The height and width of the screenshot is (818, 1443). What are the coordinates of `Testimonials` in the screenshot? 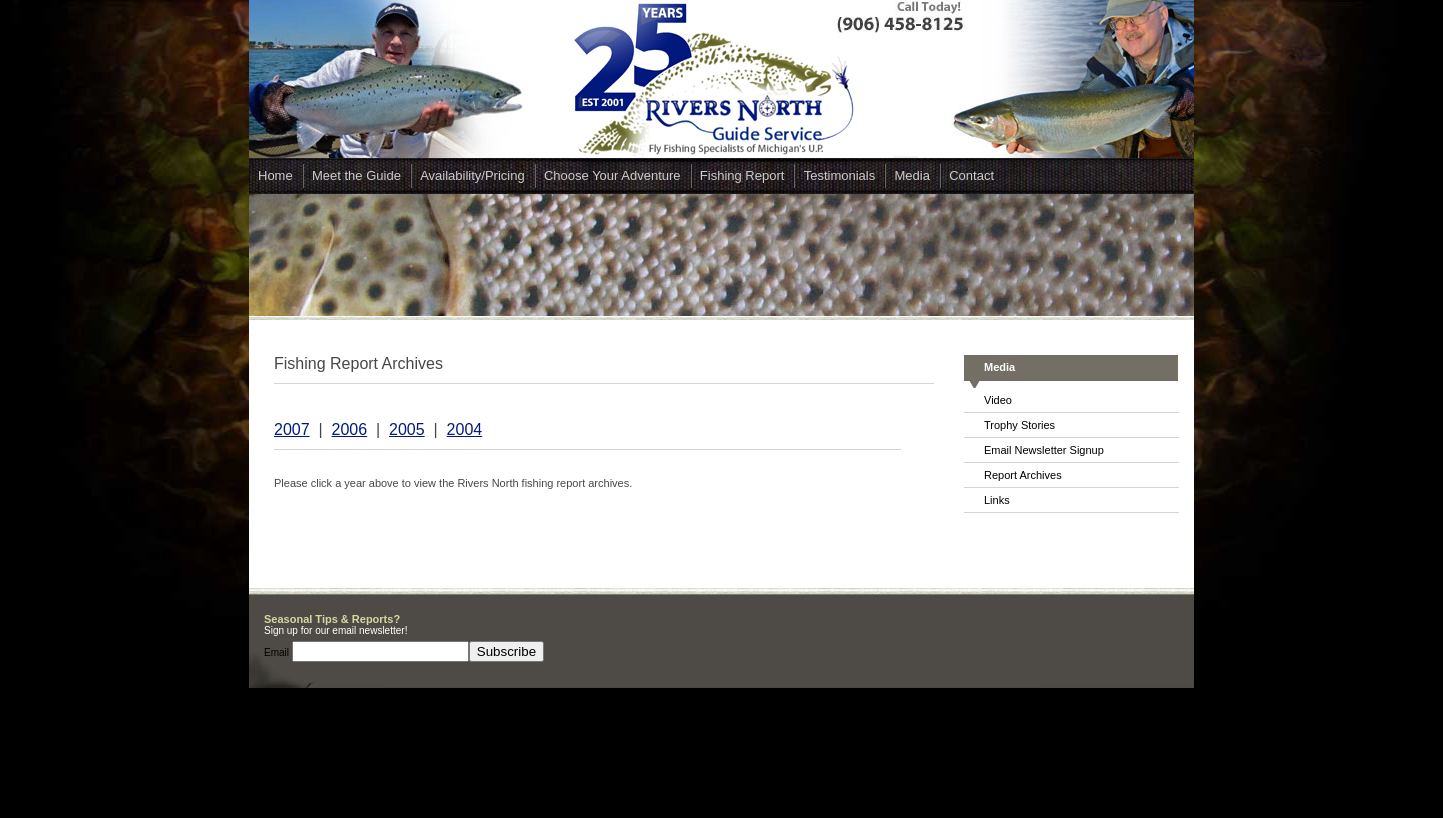 It's located at (840, 175).